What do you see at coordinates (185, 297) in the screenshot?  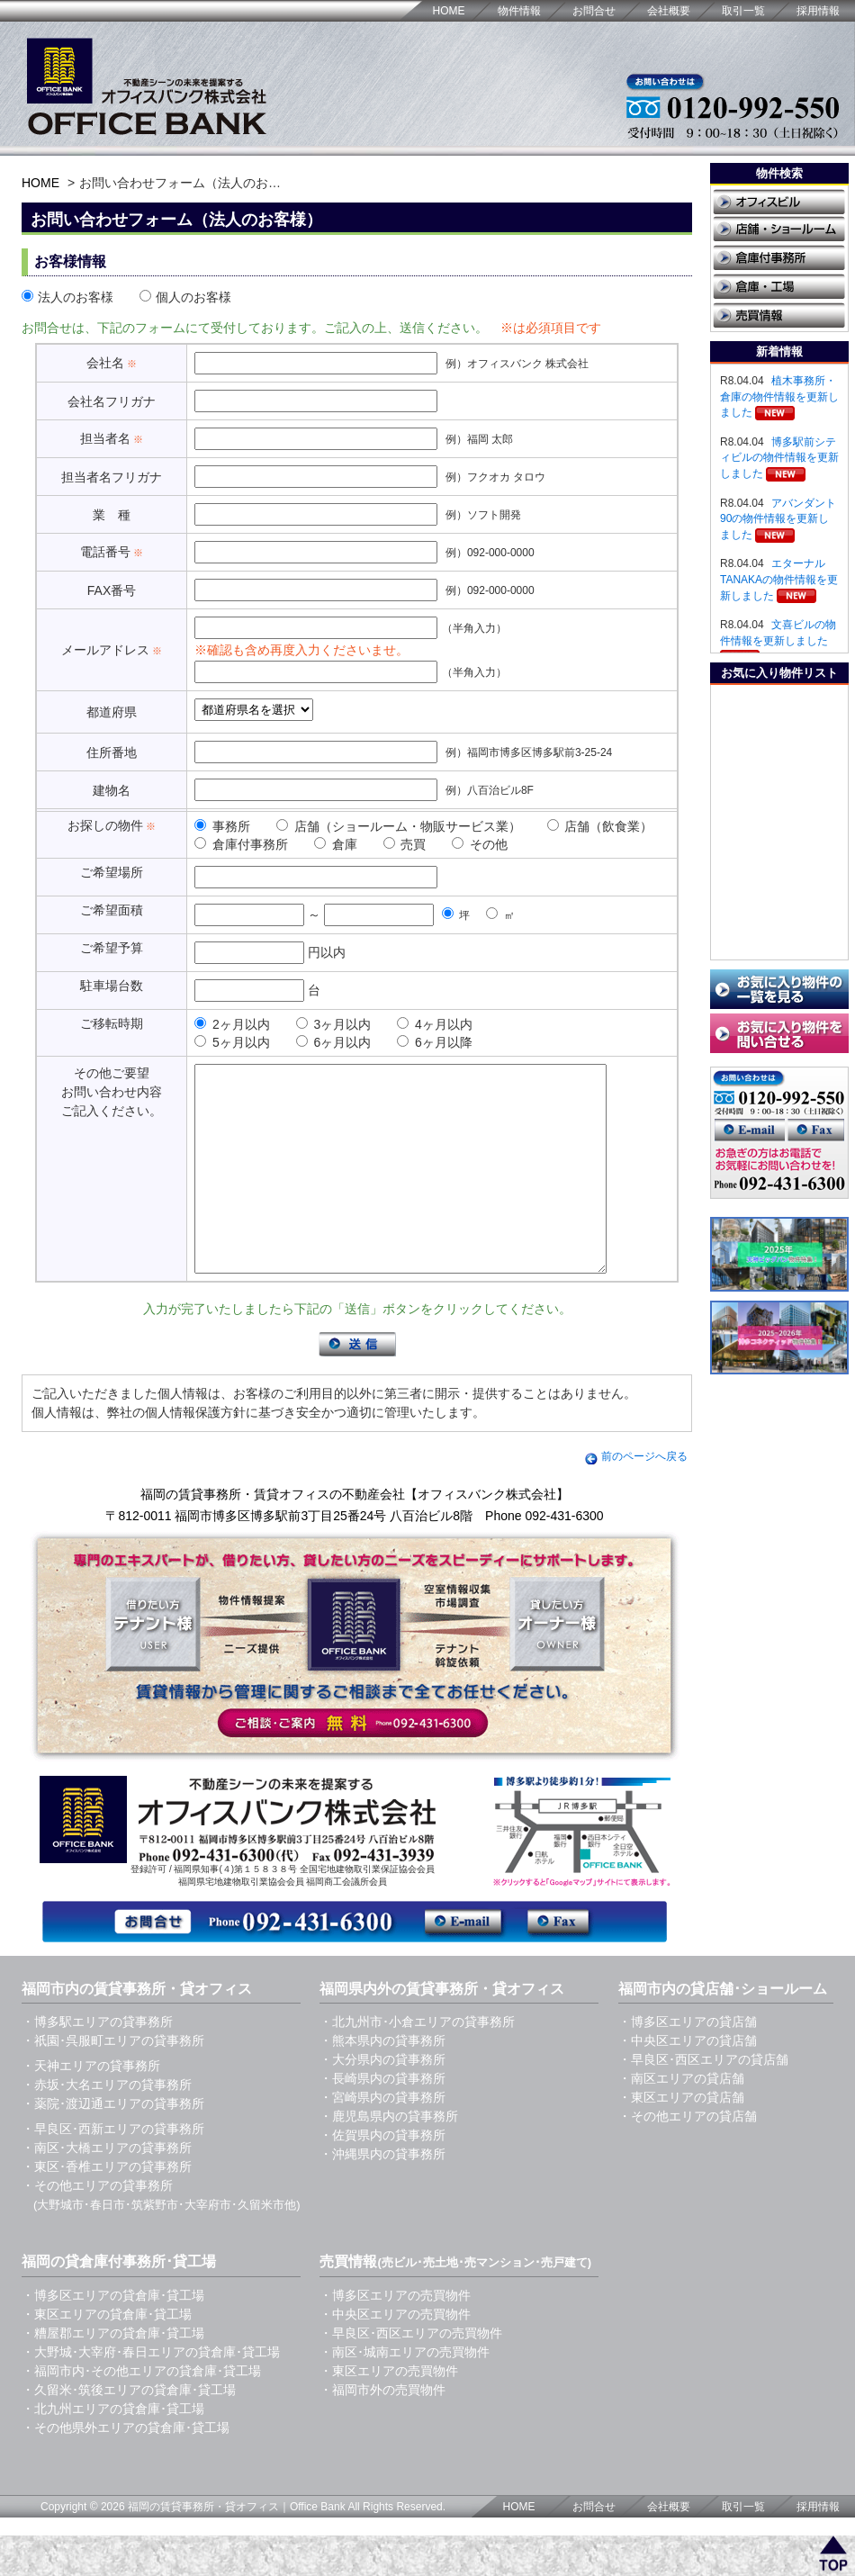 I see `個人のお客様` at bounding box center [185, 297].